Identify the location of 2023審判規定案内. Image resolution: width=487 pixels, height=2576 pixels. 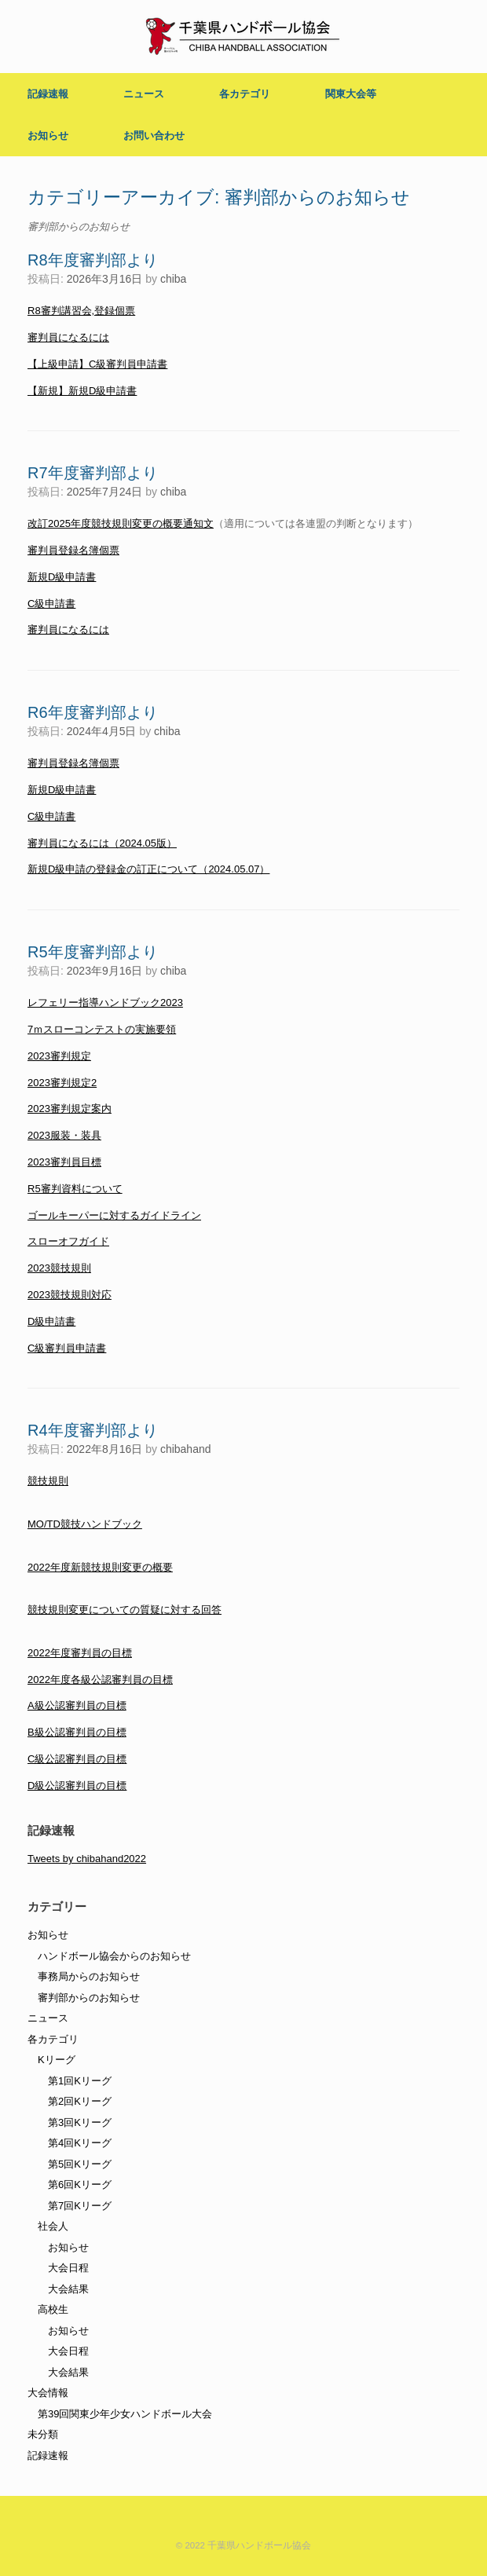
(69, 1108).